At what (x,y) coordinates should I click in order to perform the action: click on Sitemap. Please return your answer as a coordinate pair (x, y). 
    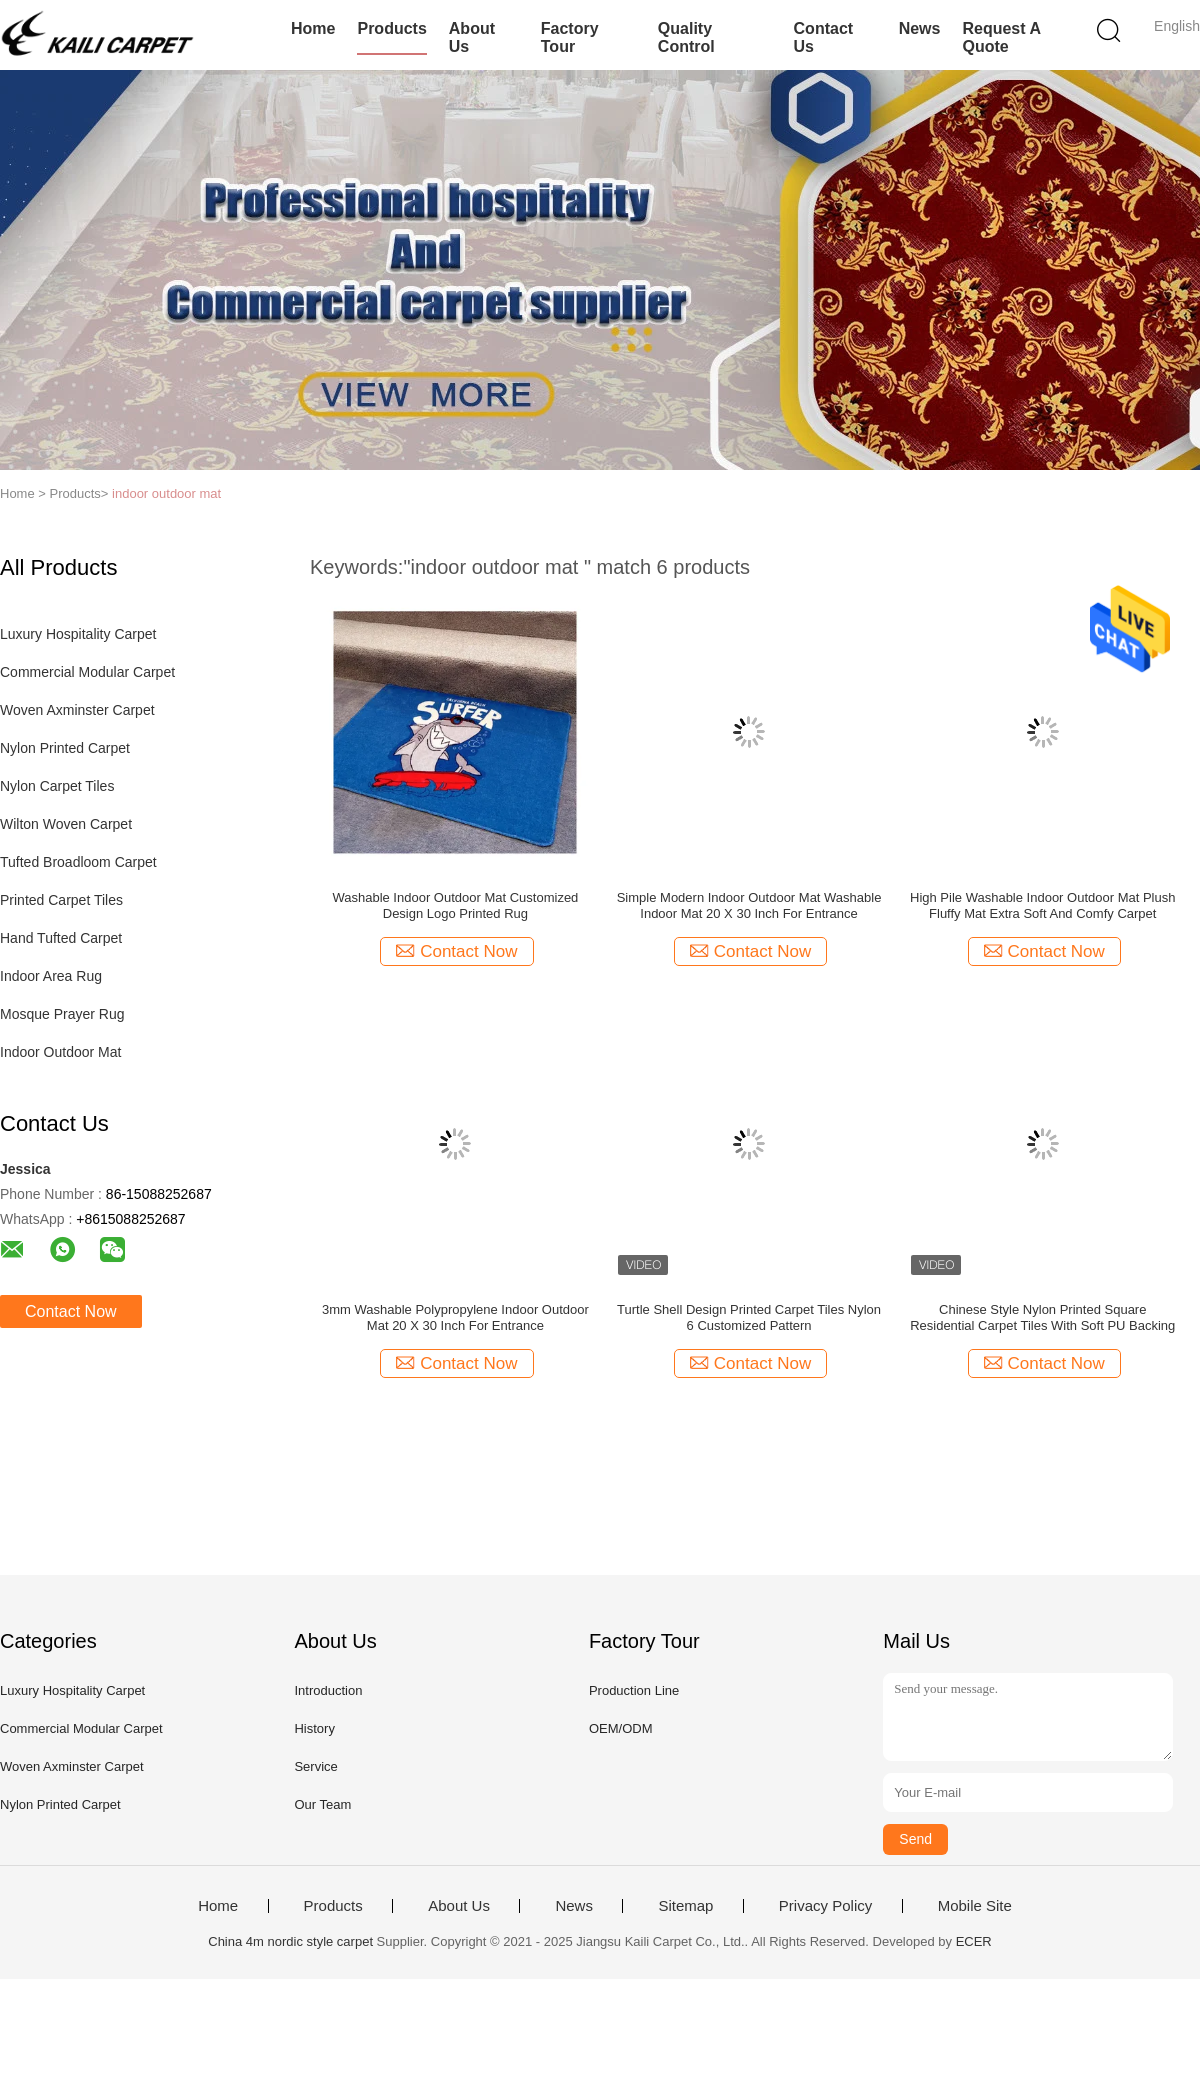
    Looking at the image, I should click on (685, 1906).